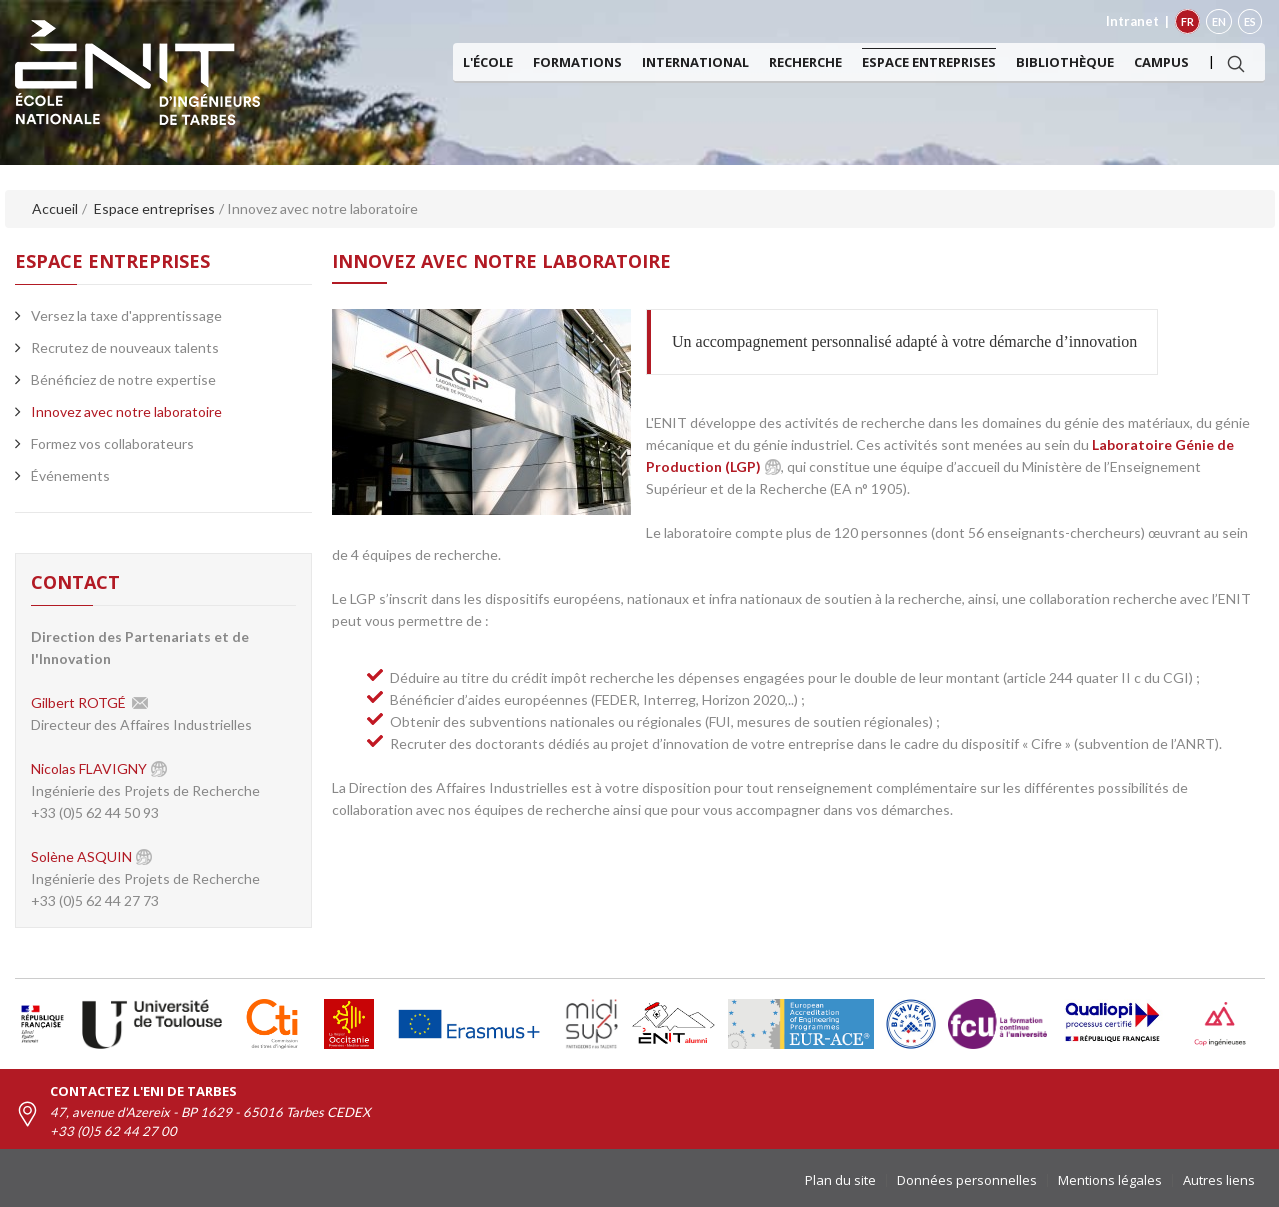  I want to click on Espace entreprises, so click(929, 62).